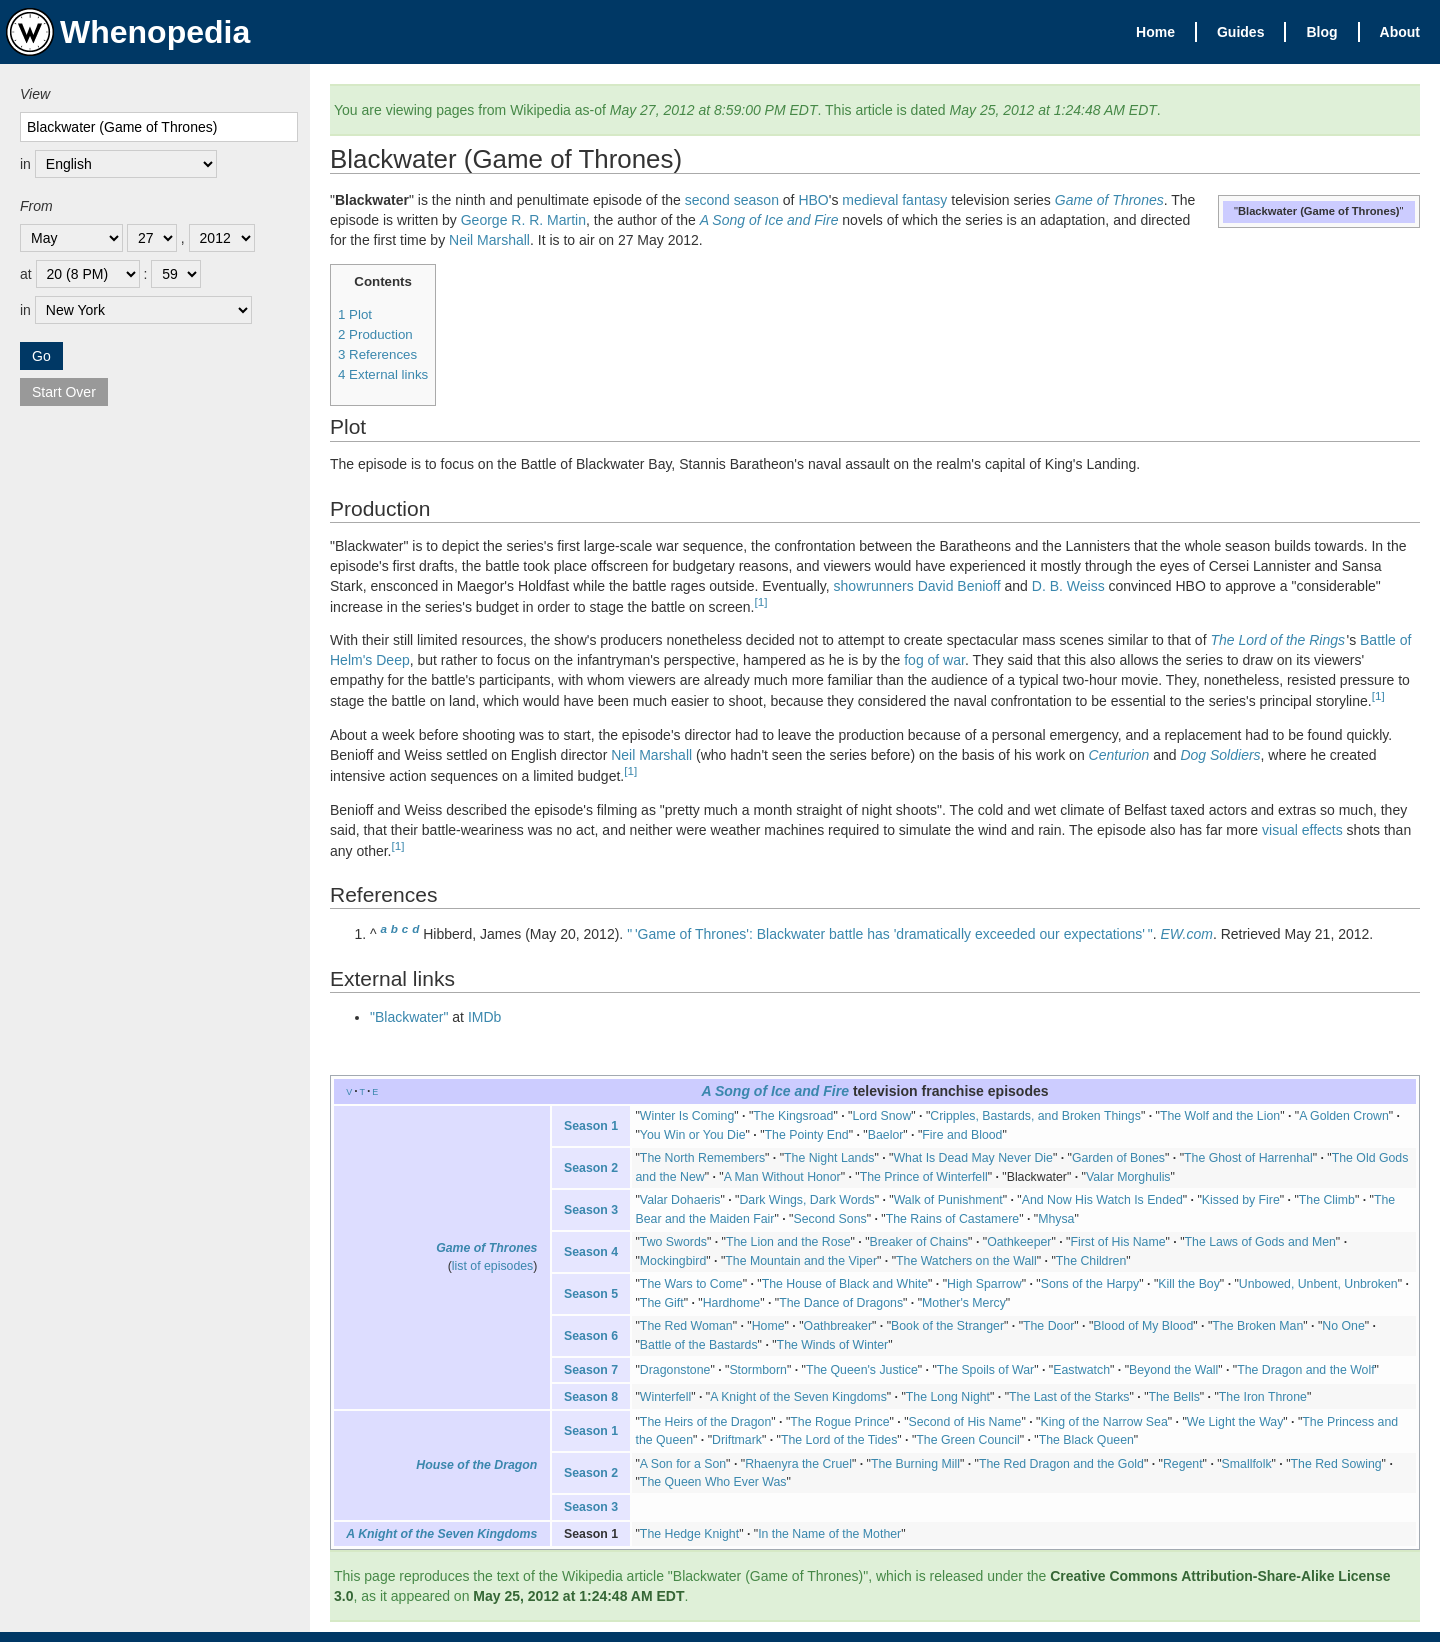 The height and width of the screenshot is (1642, 1440). Describe the element at coordinates (801, 1261) in the screenshot. I see `The Mountain and the Viper` at that location.